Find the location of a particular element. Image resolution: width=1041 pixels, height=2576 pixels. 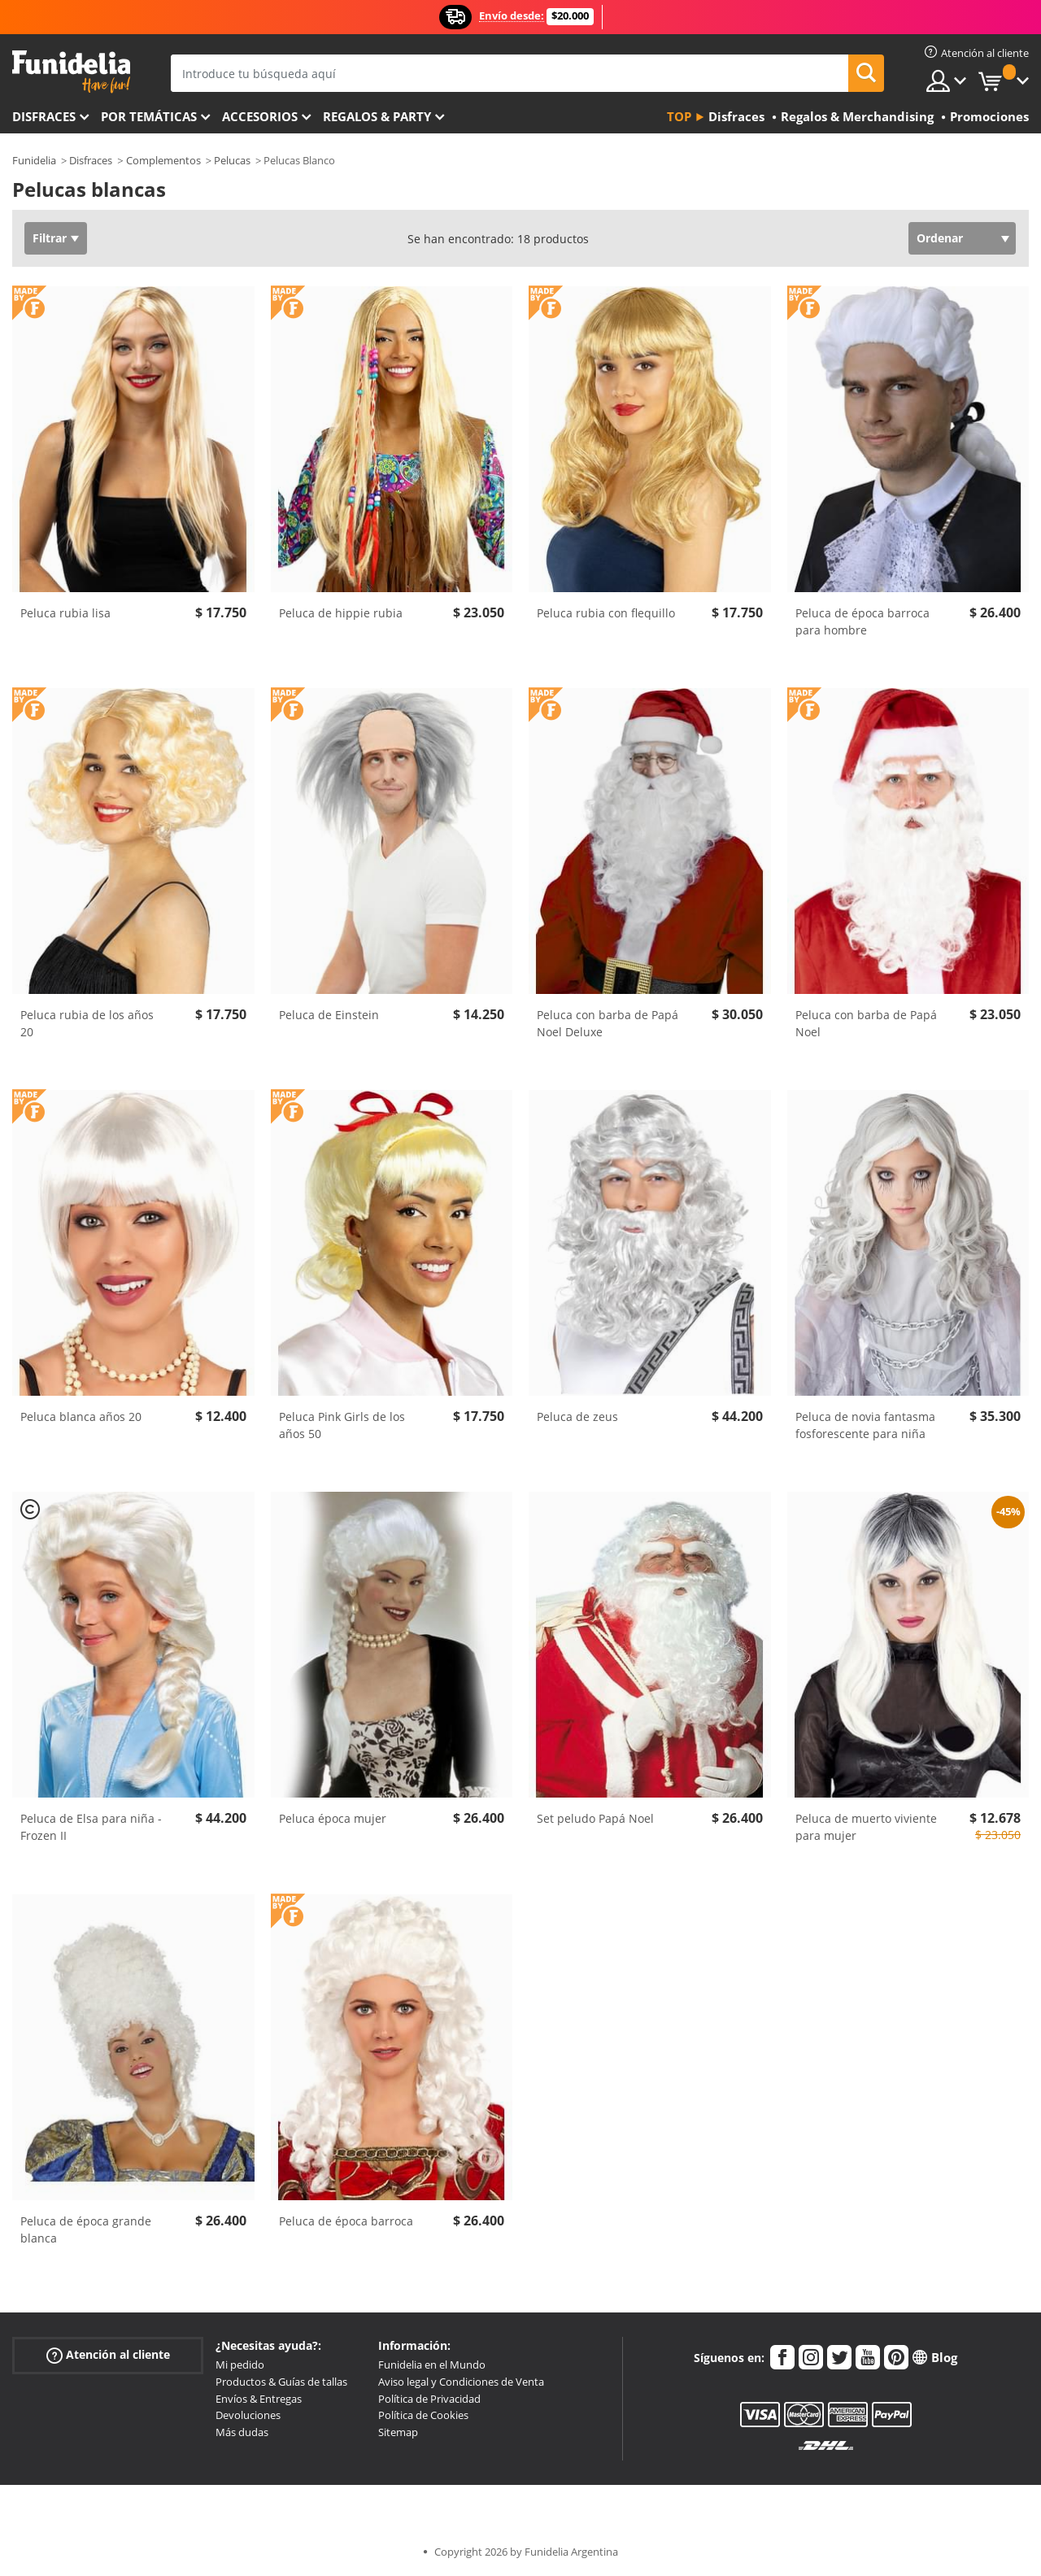

Top is located at coordinates (679, 116).